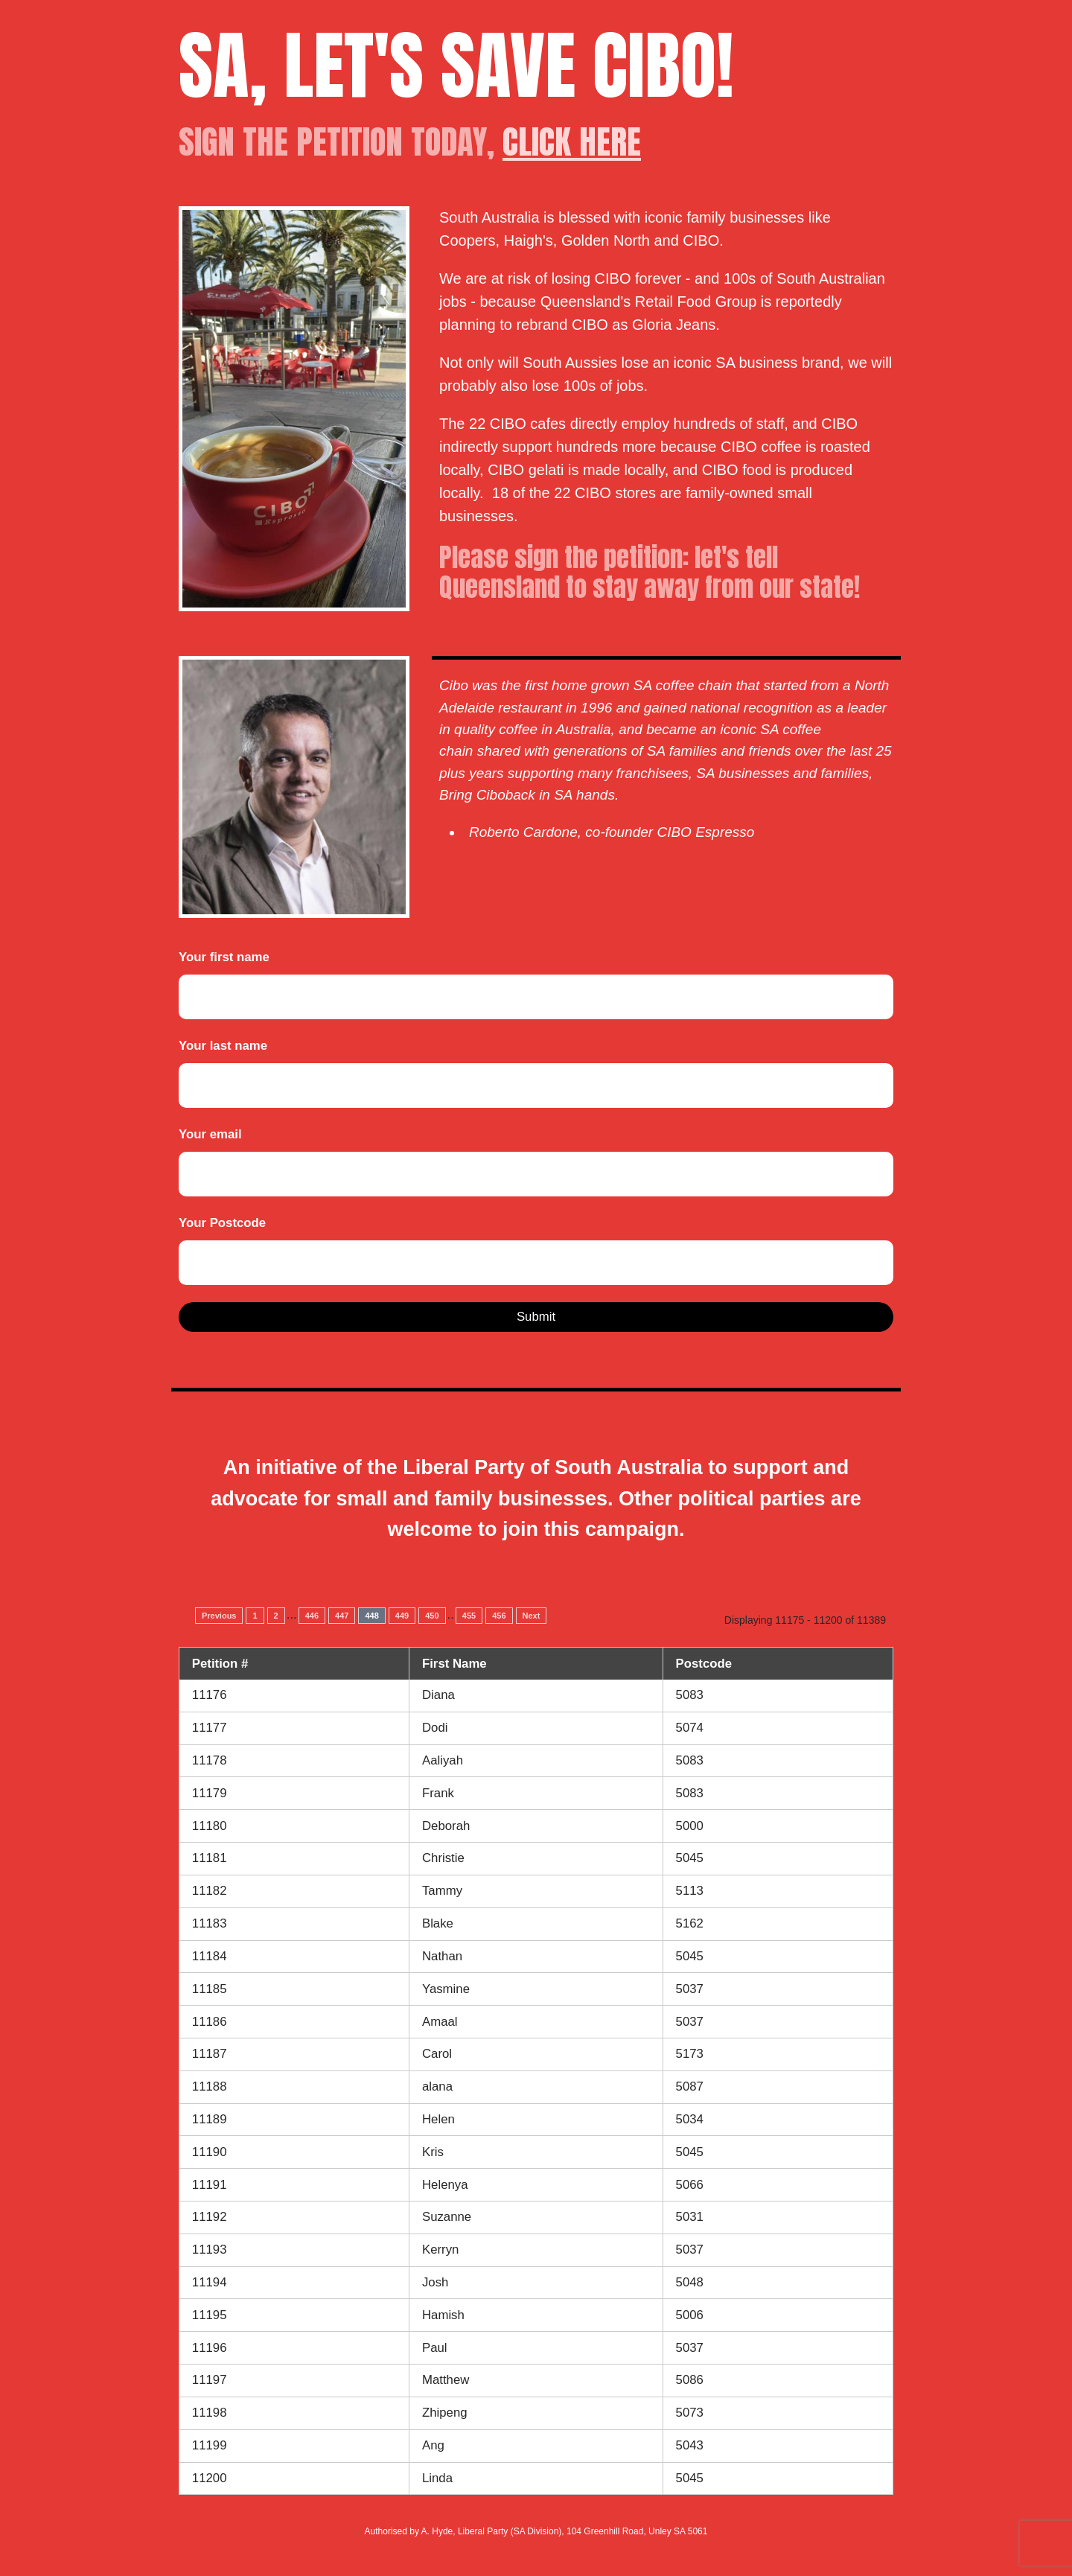  What do you see at coordinates (341, 1615) in the screenshot?
I see `447` at bounding box center [341, 1615].